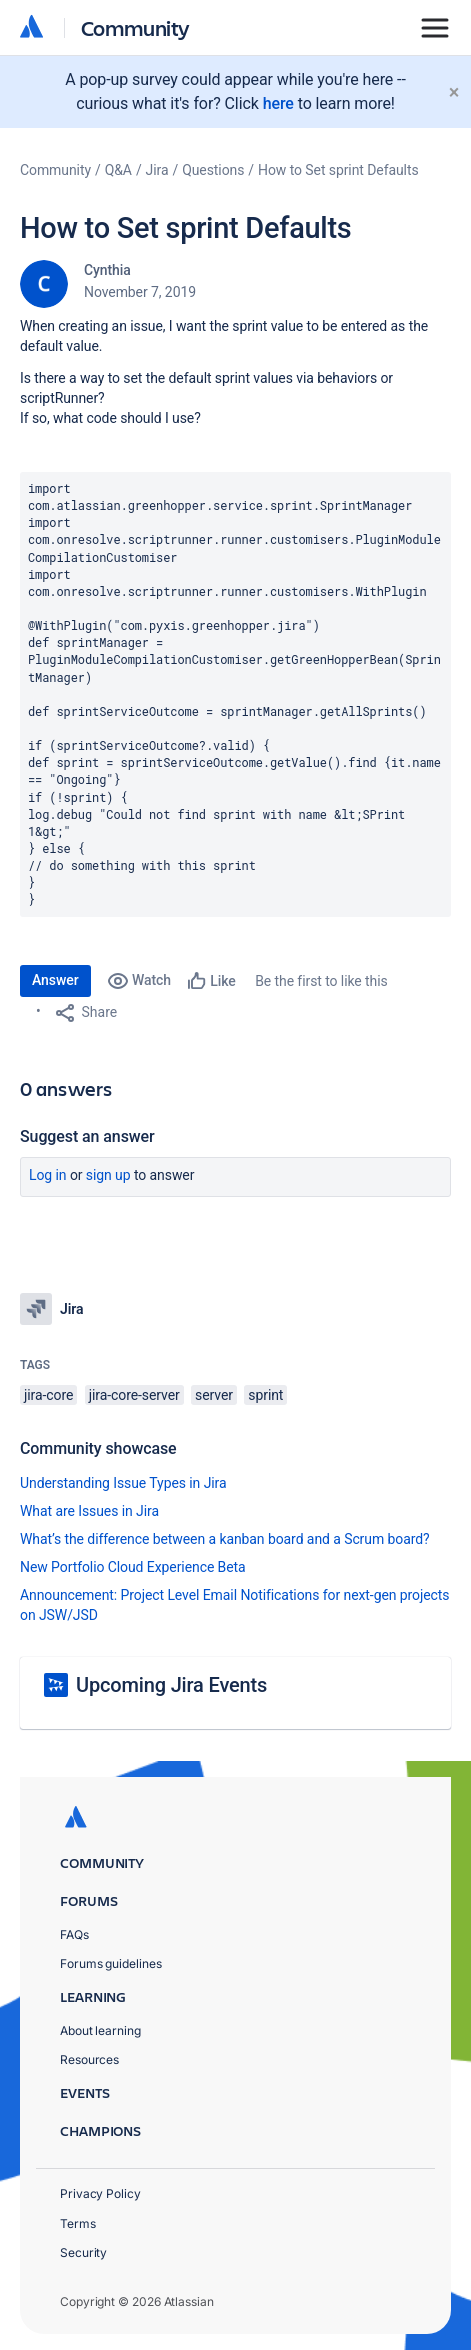 Image resolution: width=471 pixels, height=2350 pixels. Describe the element at coordinates (225, 1539) in the screenshot. I see `What’s the difference between a kanban board and a Scrum board?` at that location.